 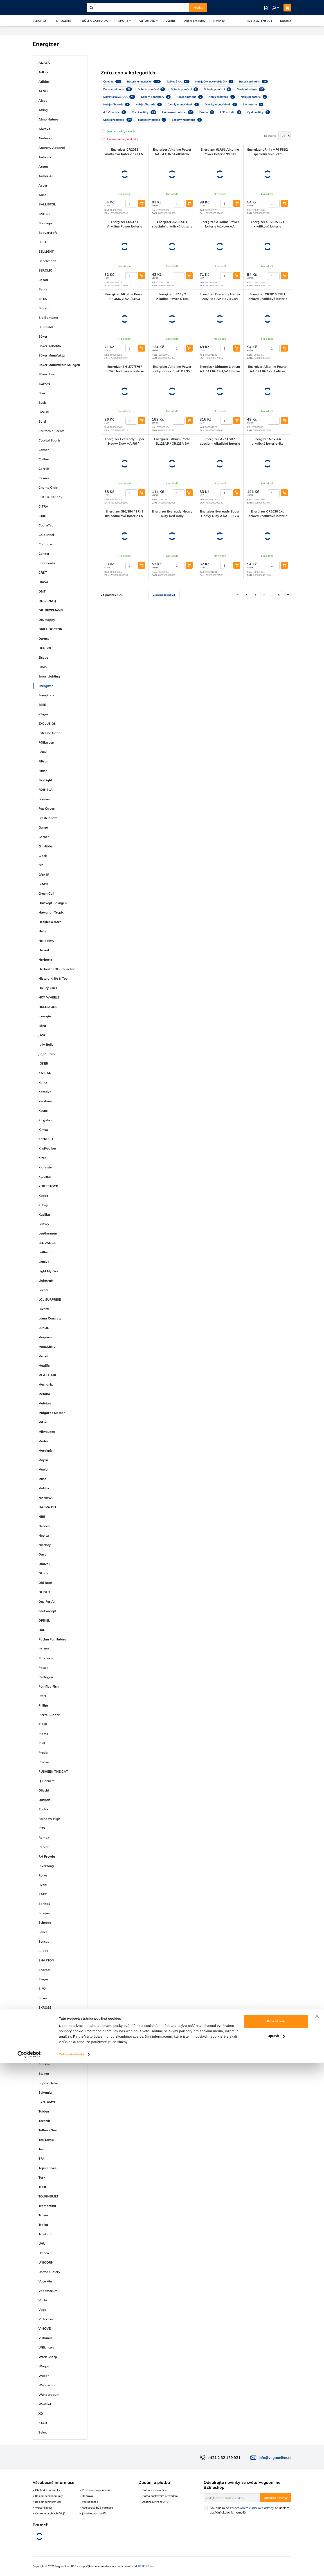 I want to click on Čelovky, so click(x=108, y=81).